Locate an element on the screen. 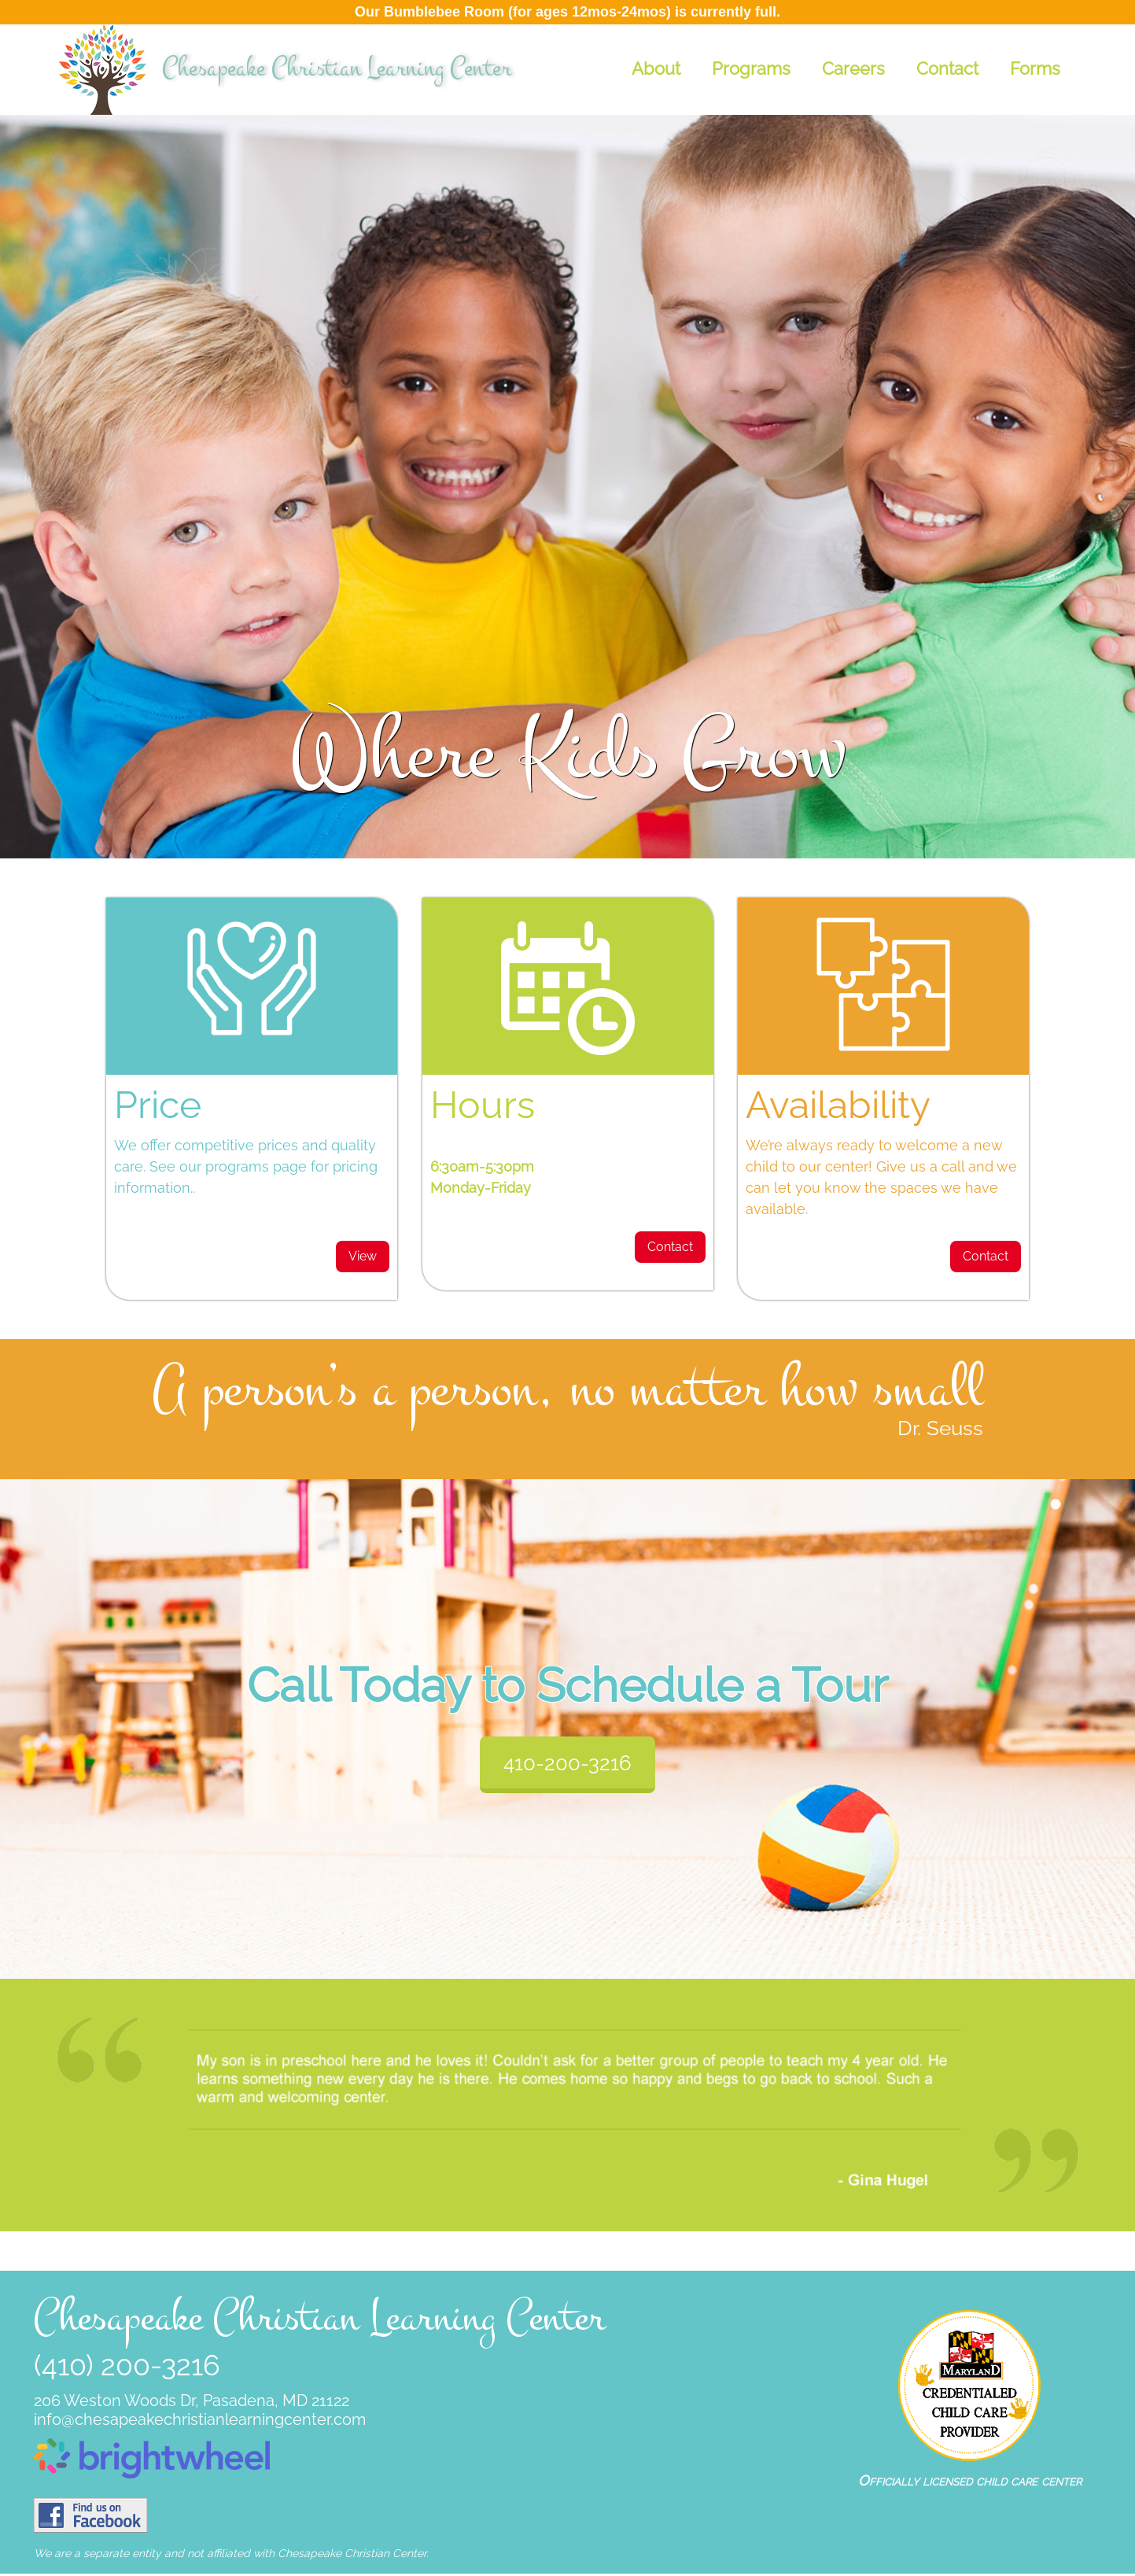  410-200-3216 is located at coordinates (567, 1763).